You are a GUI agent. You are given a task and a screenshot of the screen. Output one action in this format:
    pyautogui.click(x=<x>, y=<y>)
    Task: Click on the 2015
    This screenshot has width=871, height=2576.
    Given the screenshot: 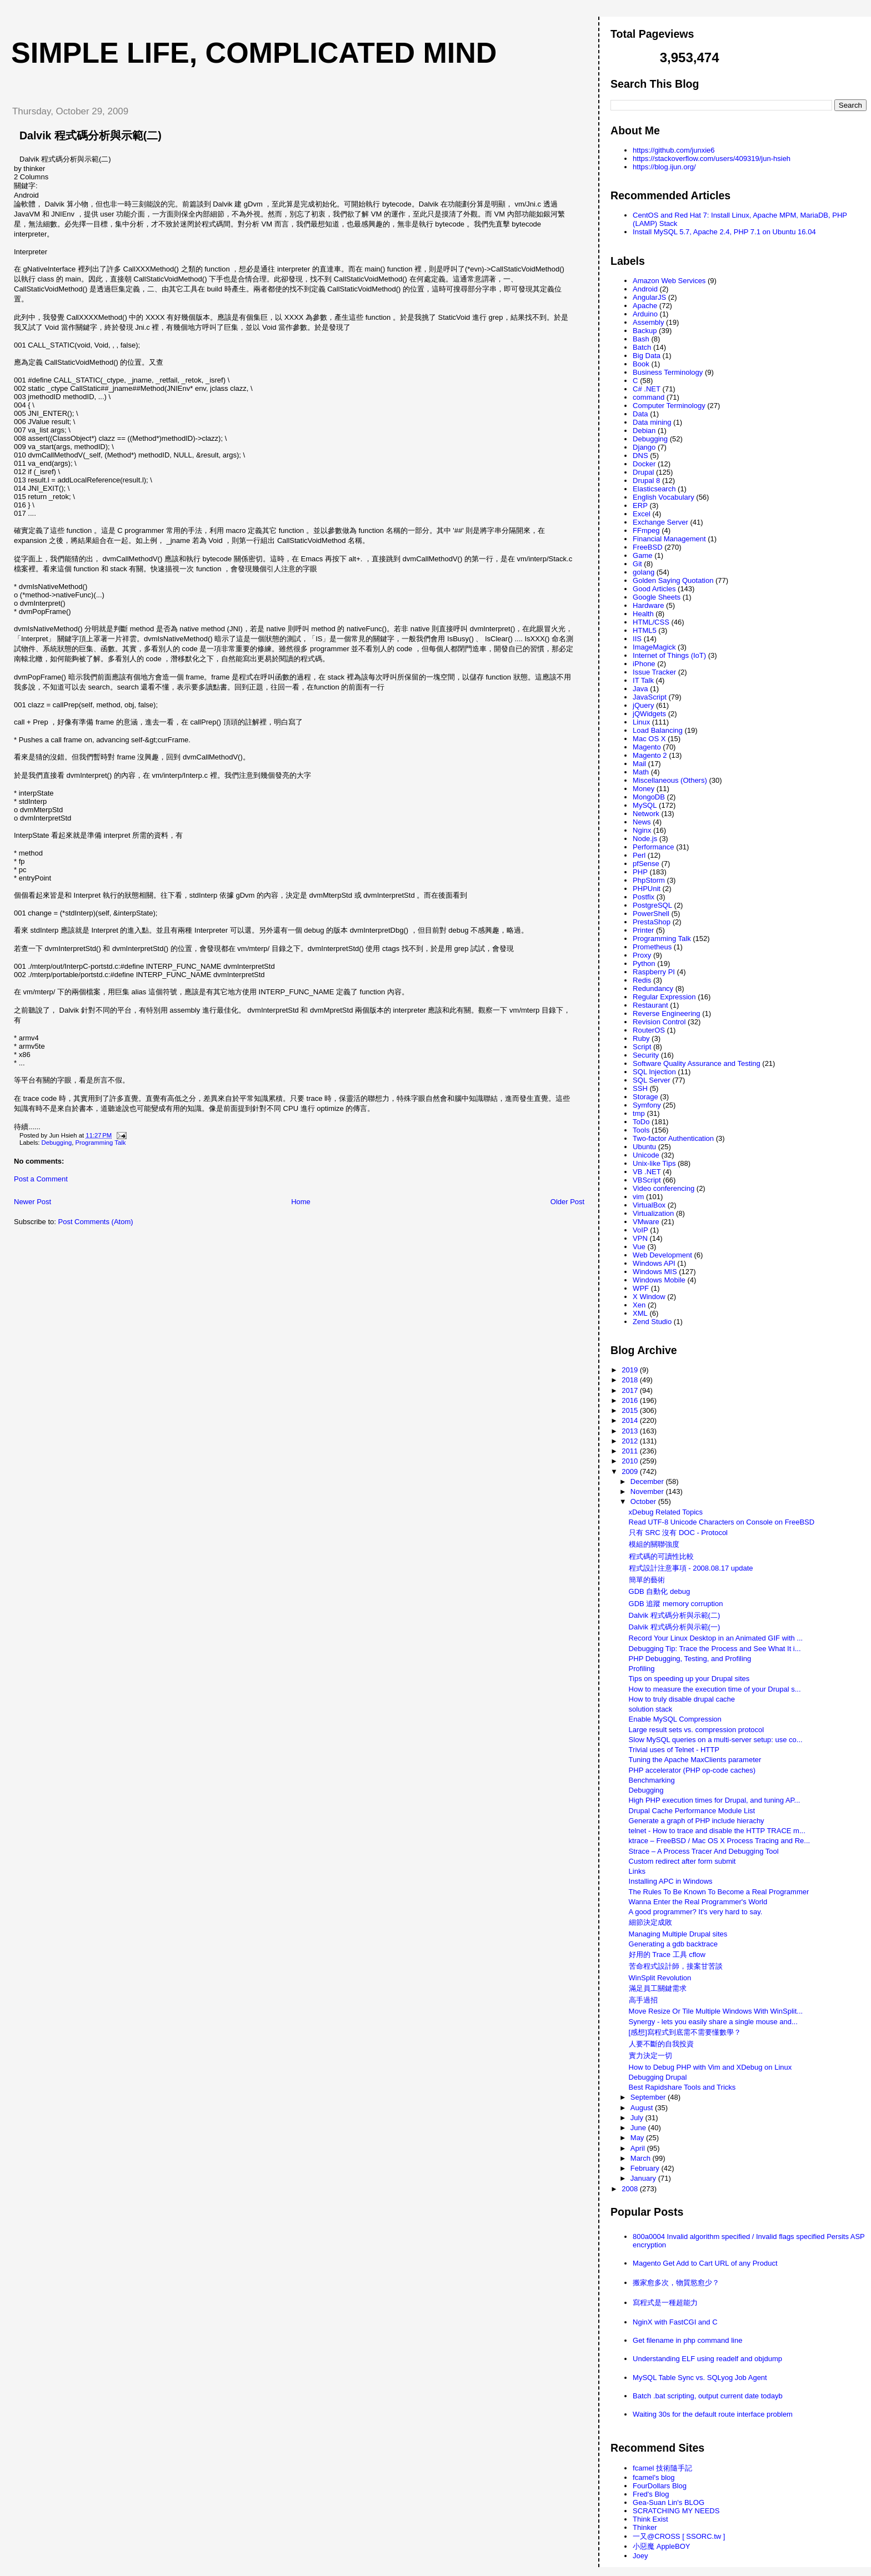 What is the action you would take?
    pyautogui.click(x=631, y=1410)
    